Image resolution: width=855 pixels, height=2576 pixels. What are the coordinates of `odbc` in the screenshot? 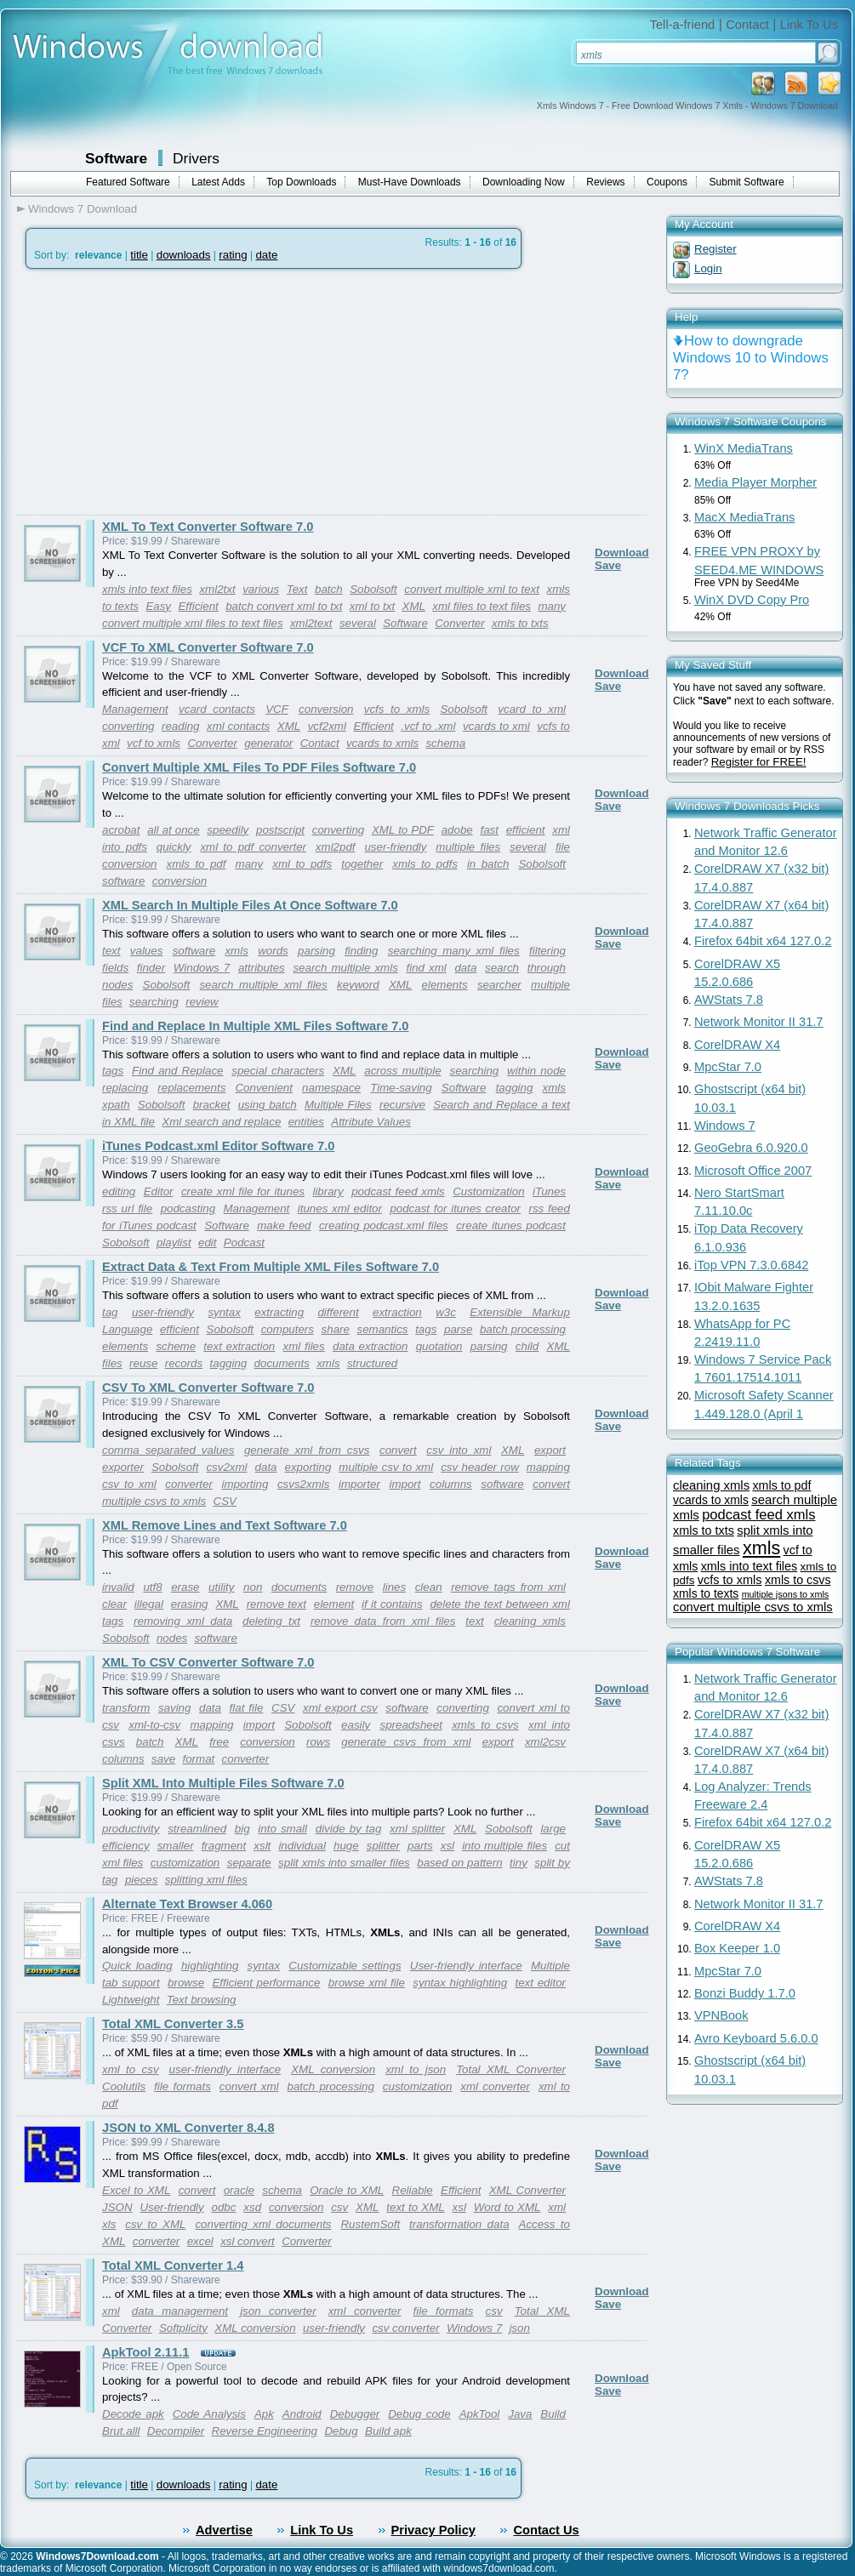 It's located at (224, 2207).